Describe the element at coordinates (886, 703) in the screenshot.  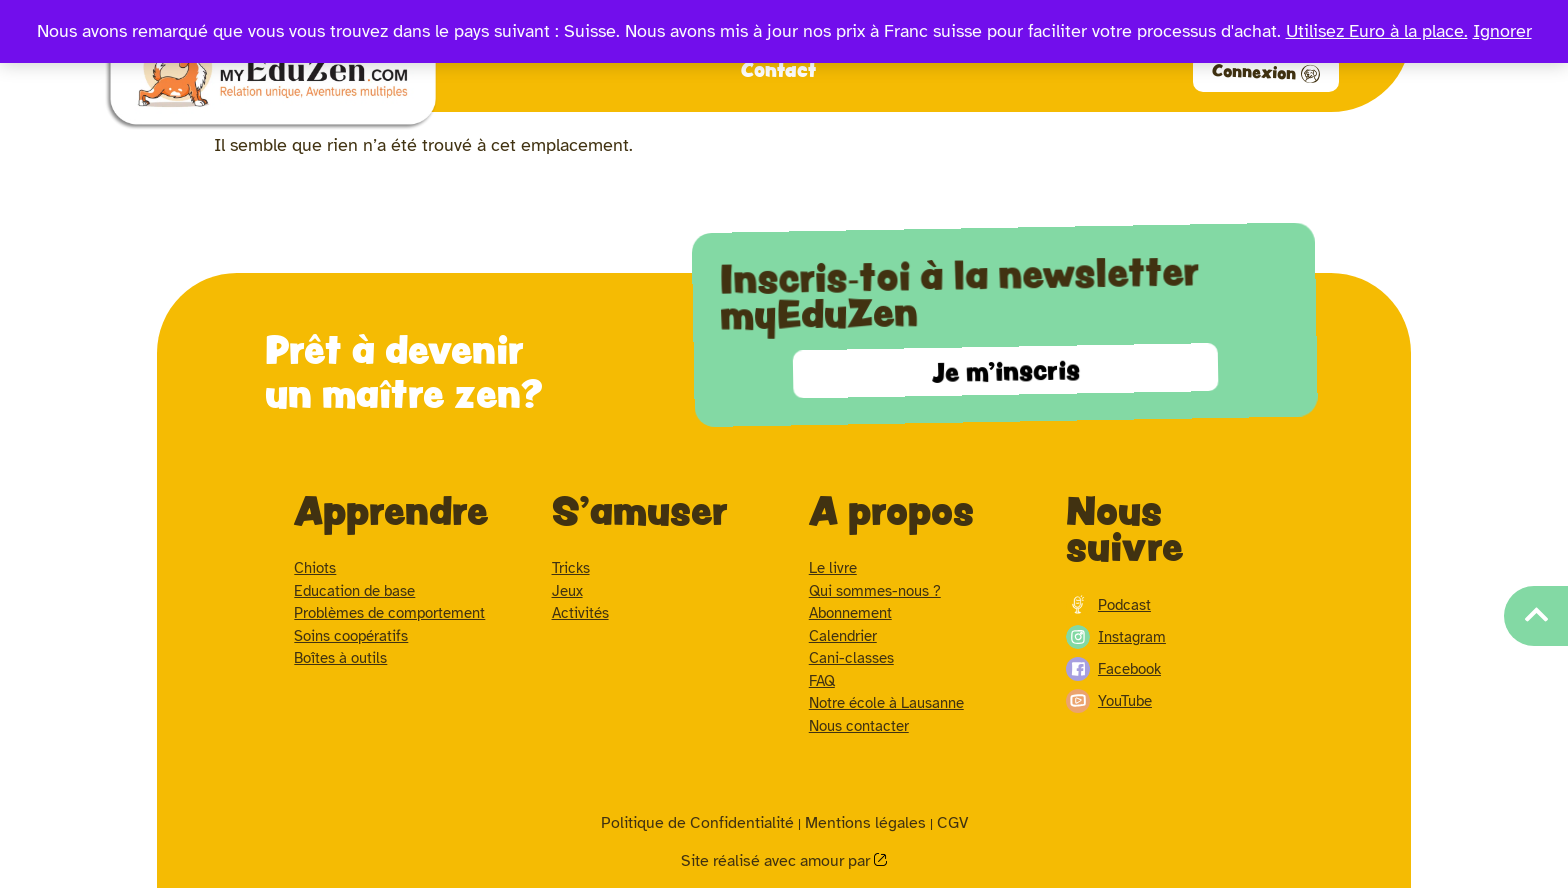
I see `Notre école à Lausanne` at that location.